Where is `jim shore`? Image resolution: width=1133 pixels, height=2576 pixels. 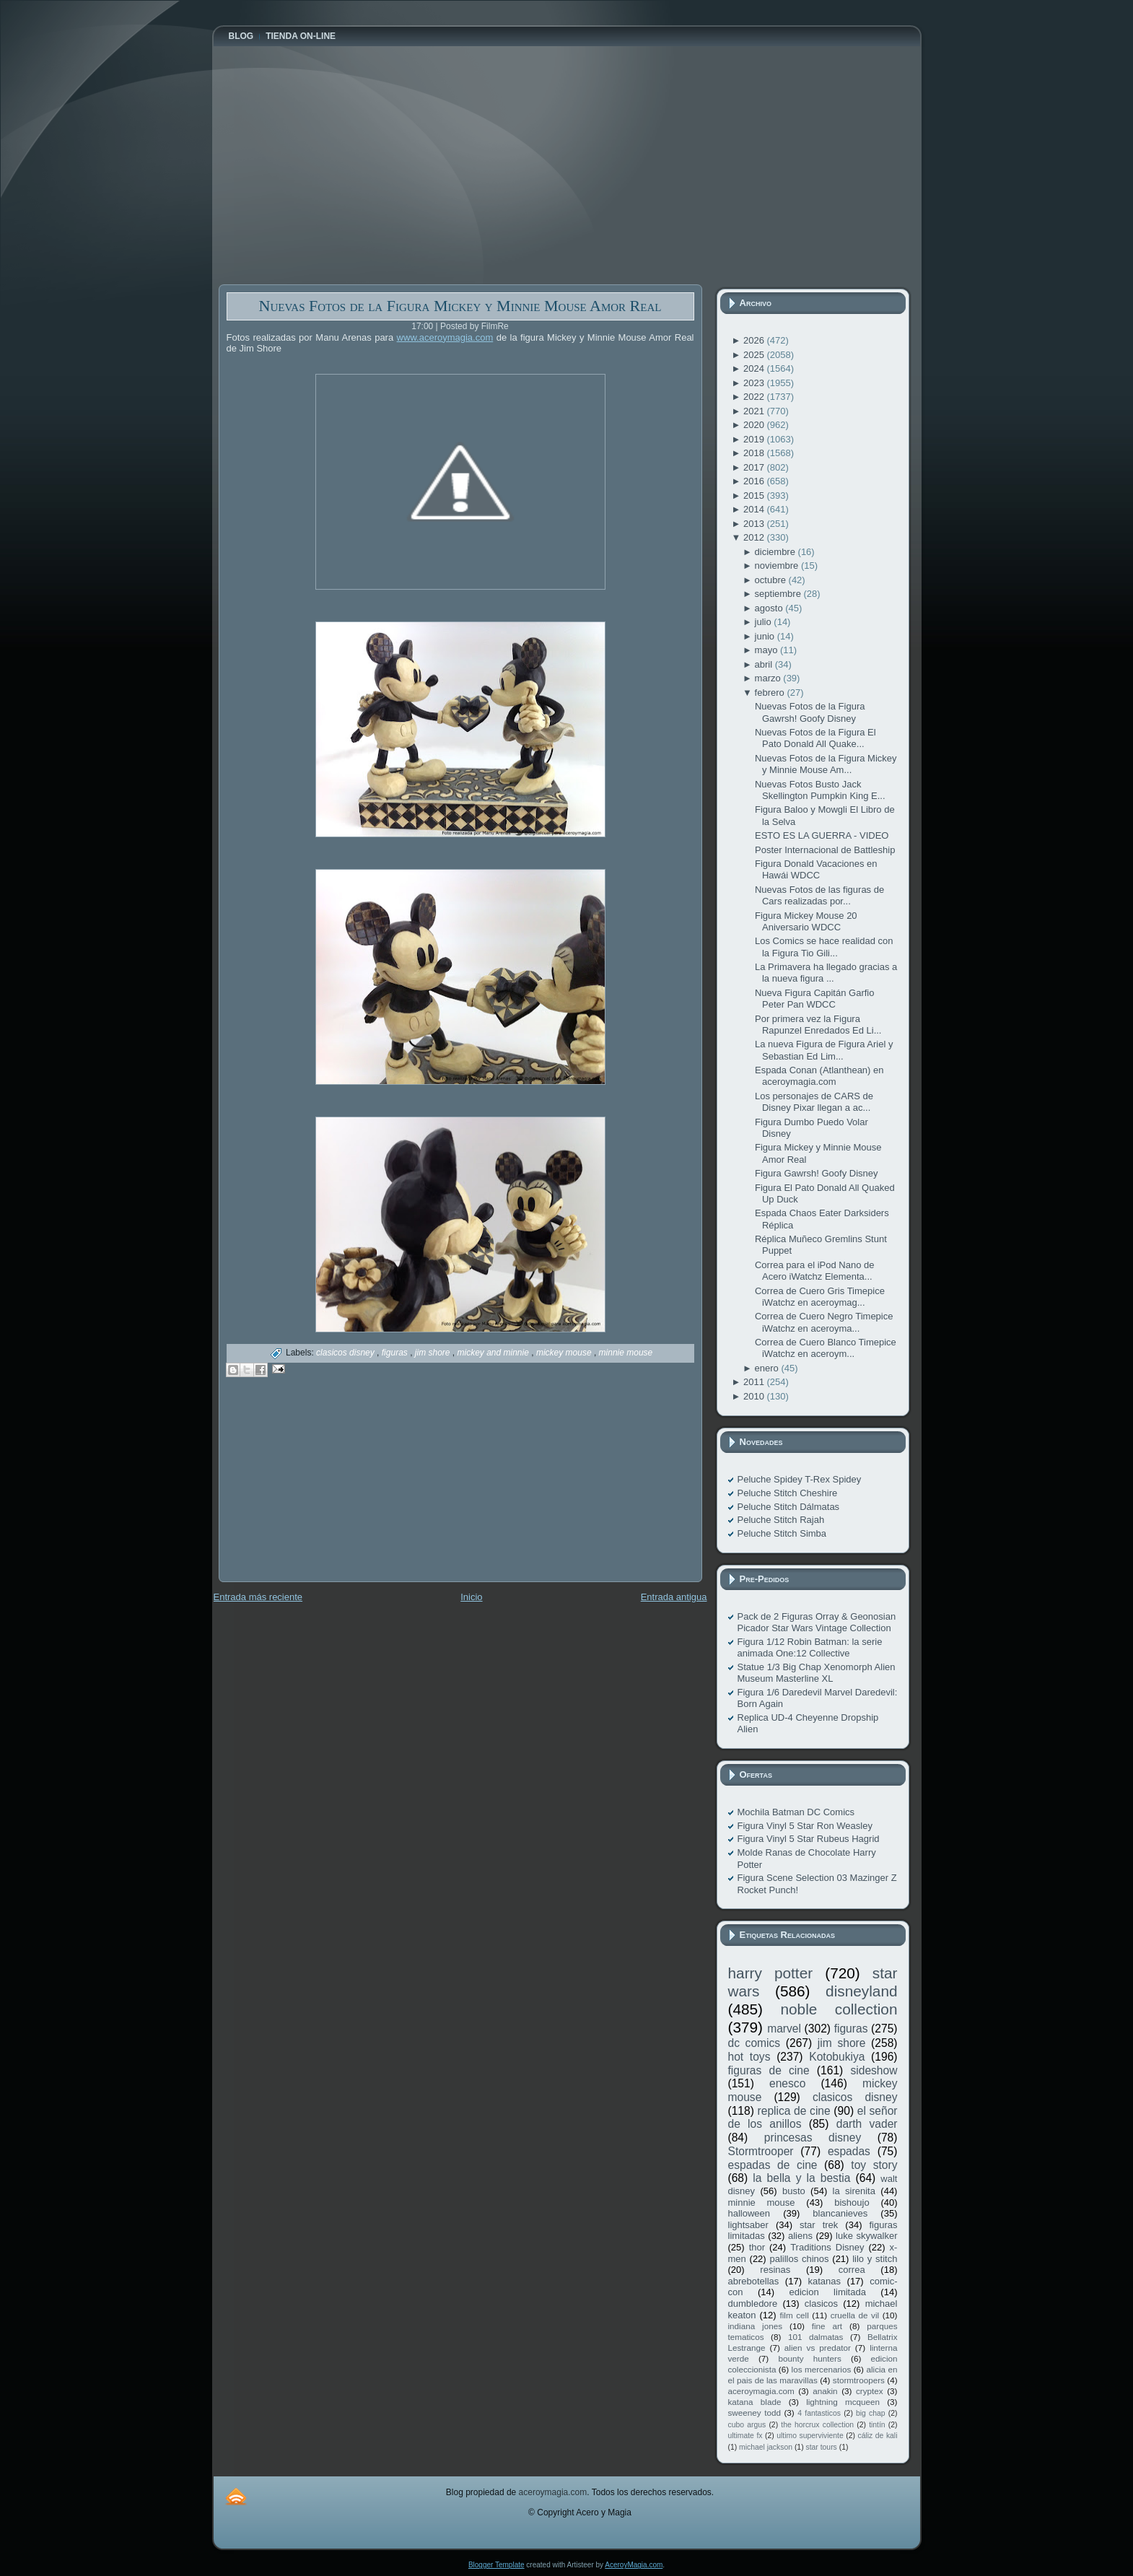
jim shore is located at coordinates (433, 1353).